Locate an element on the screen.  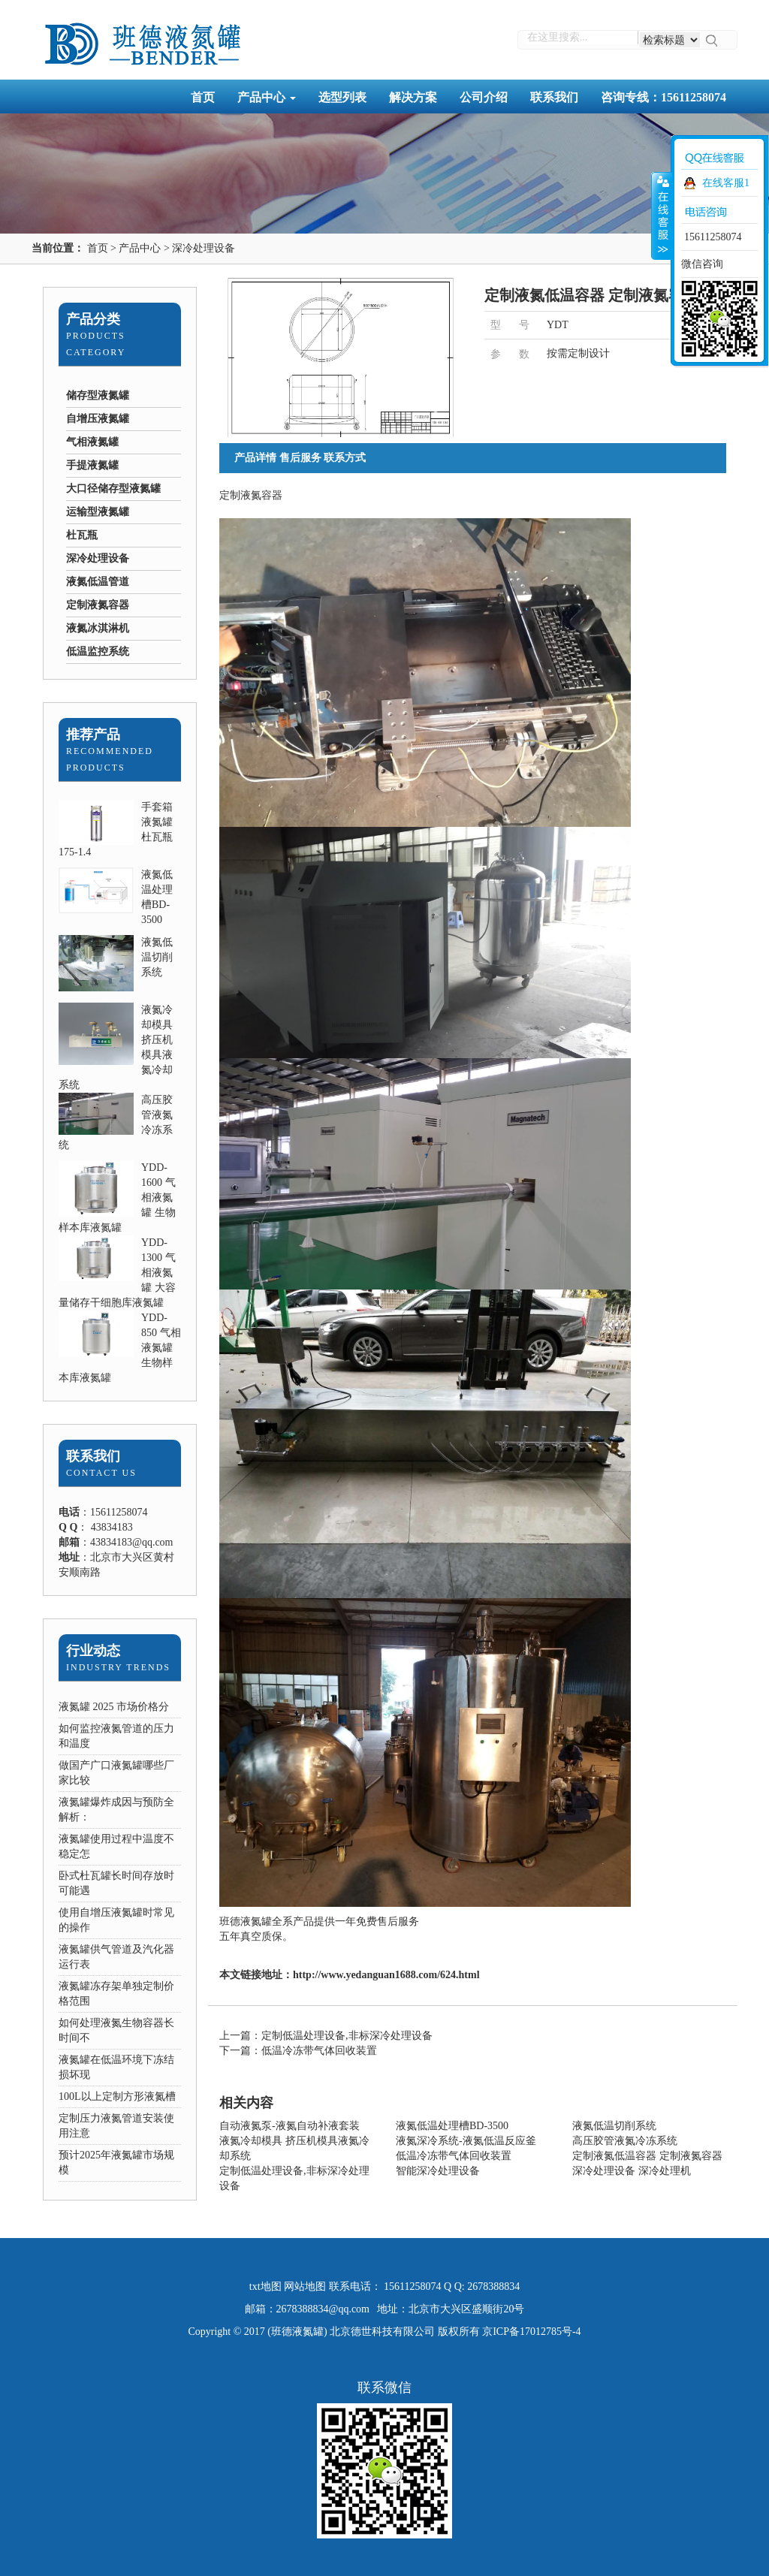
液氮低温管道 is located at coordinates (97, 581).